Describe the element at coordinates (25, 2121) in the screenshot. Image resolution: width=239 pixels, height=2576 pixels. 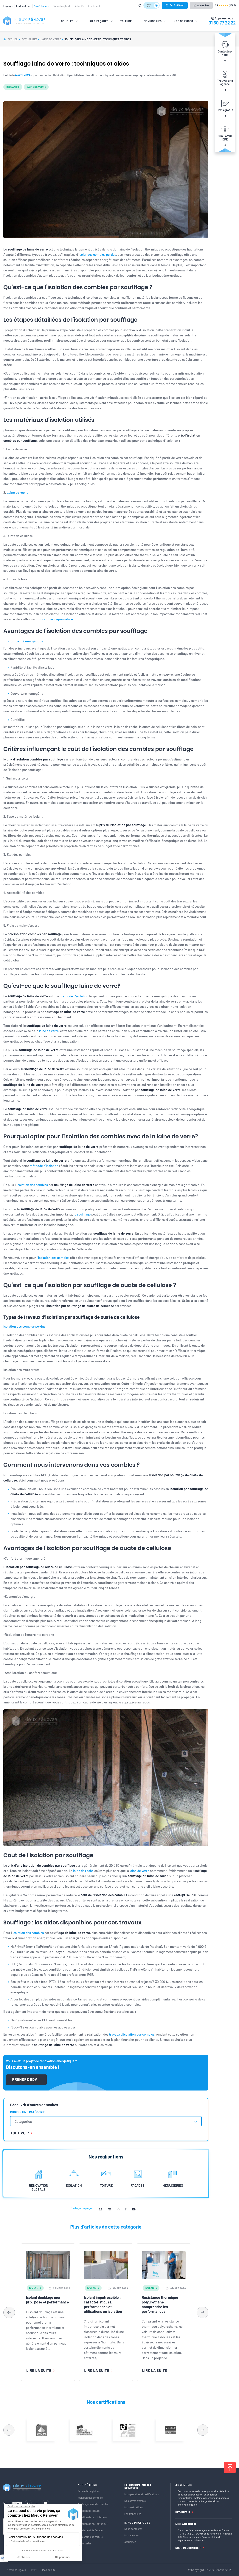
I see `[textbox]` at that location.